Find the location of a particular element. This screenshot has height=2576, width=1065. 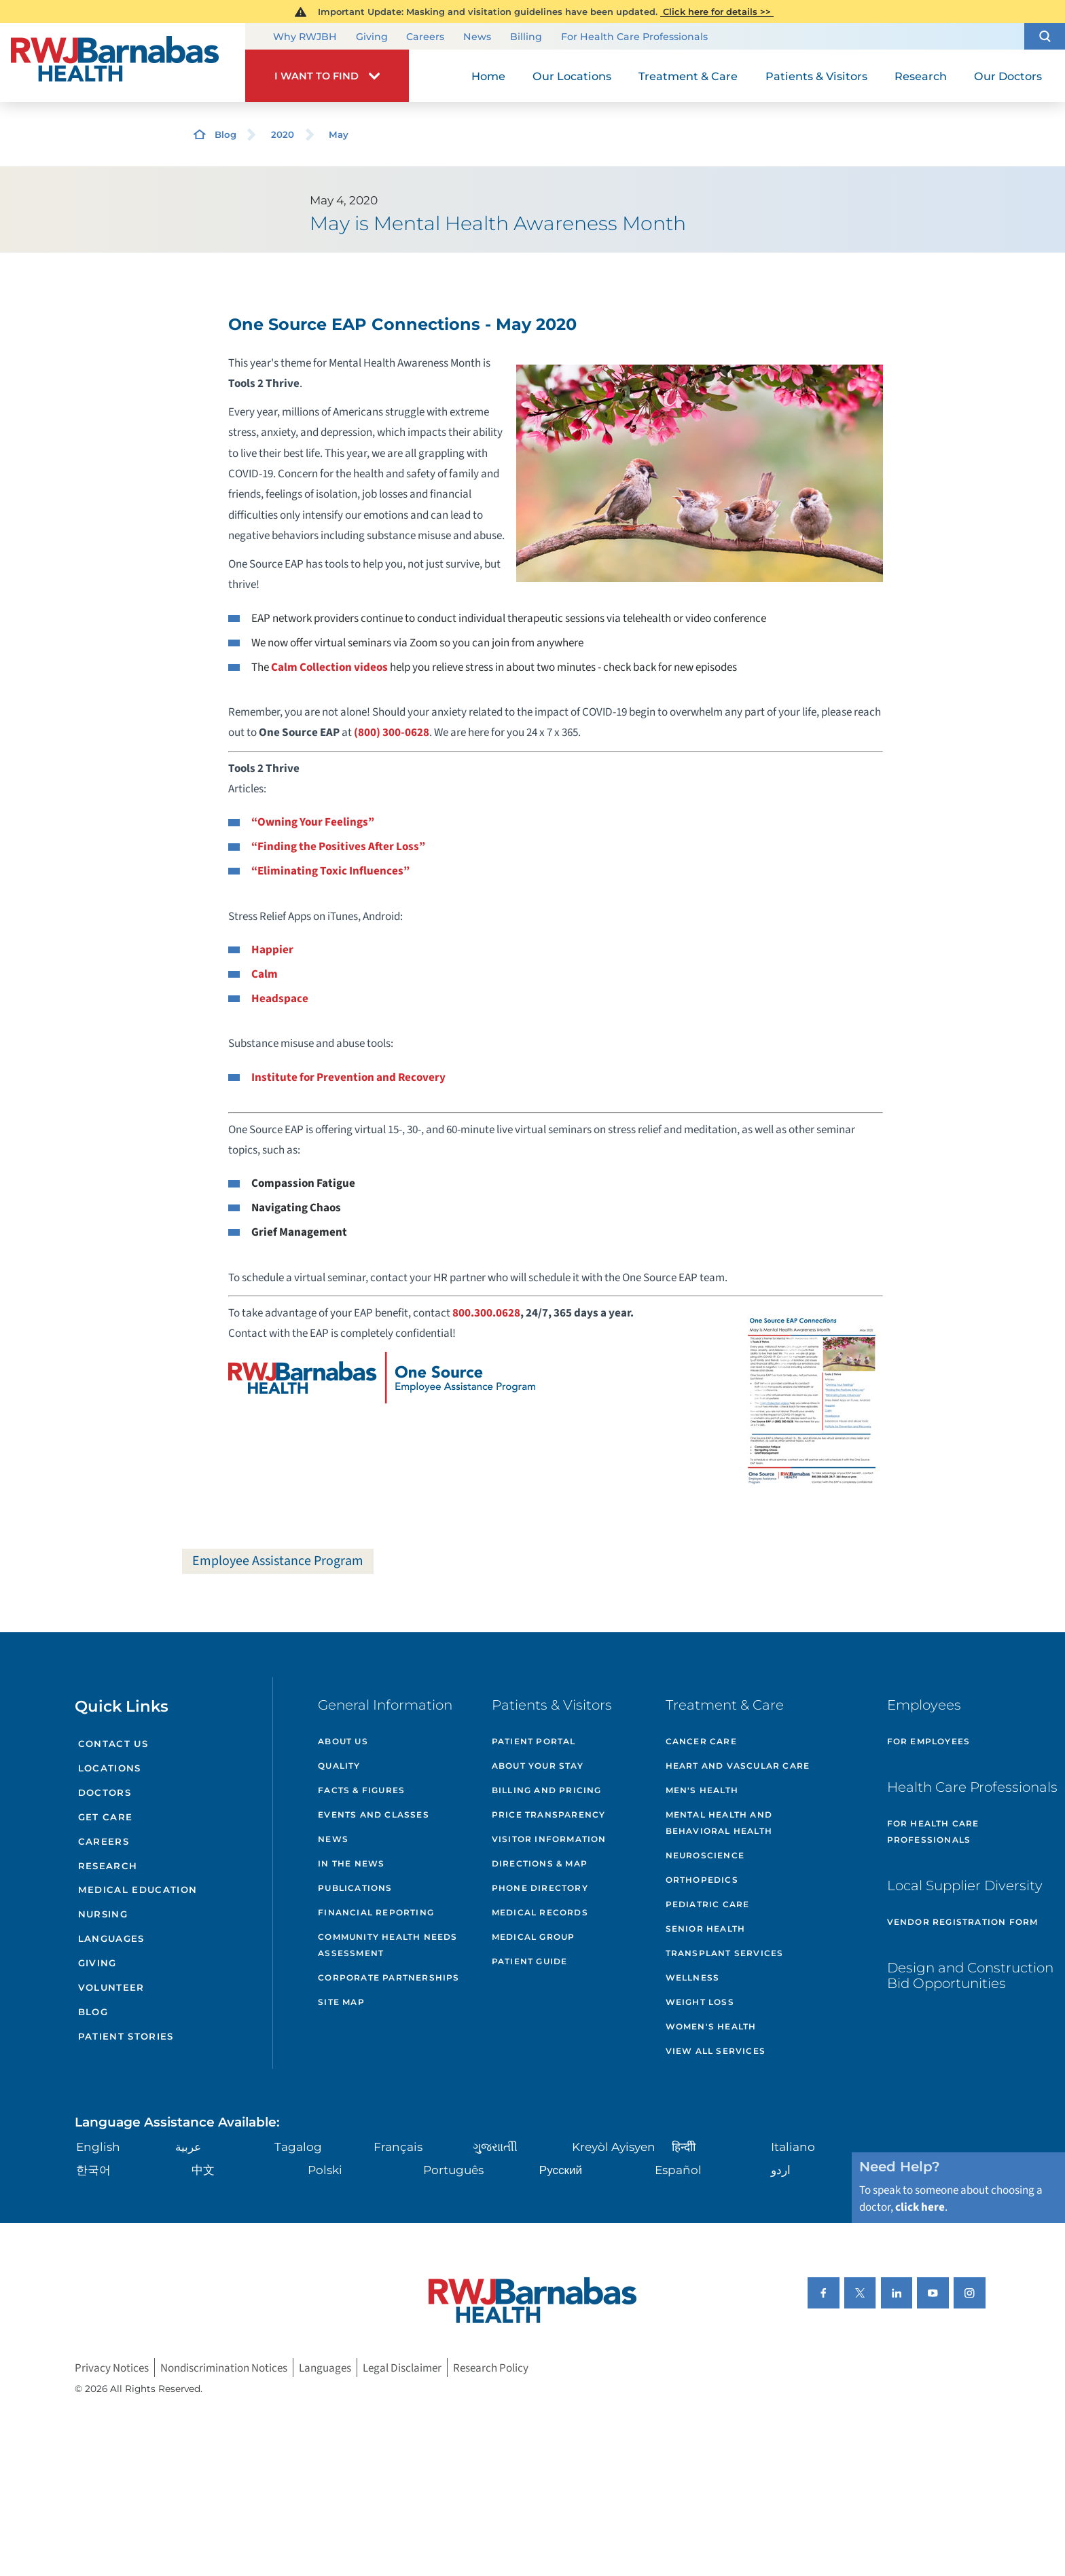

Corporate Partnerships is located at coordinates (388, 1977).